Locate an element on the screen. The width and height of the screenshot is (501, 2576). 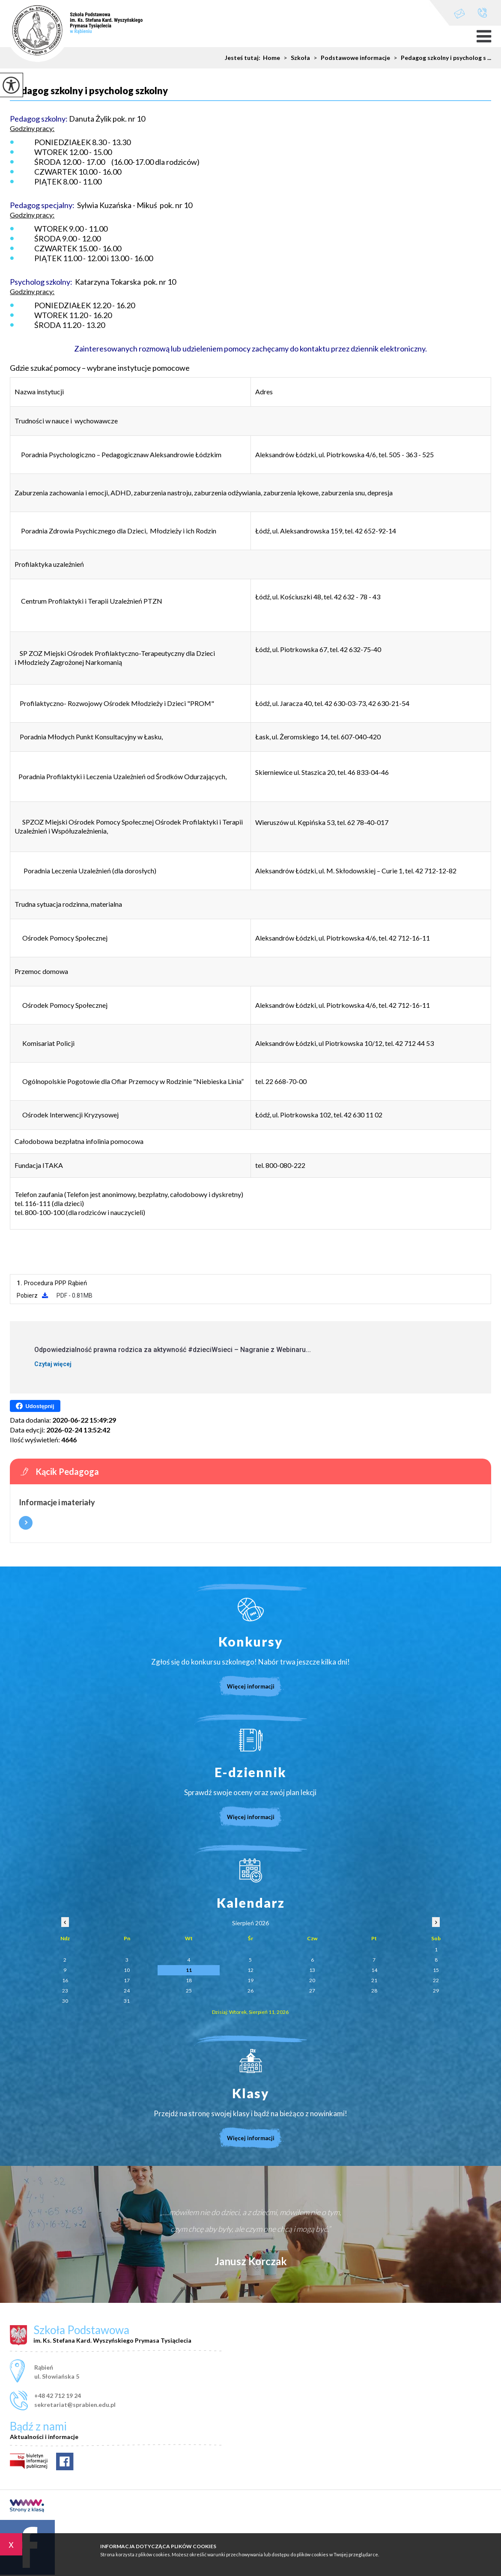
30 is located at coordinates (65, 2001).